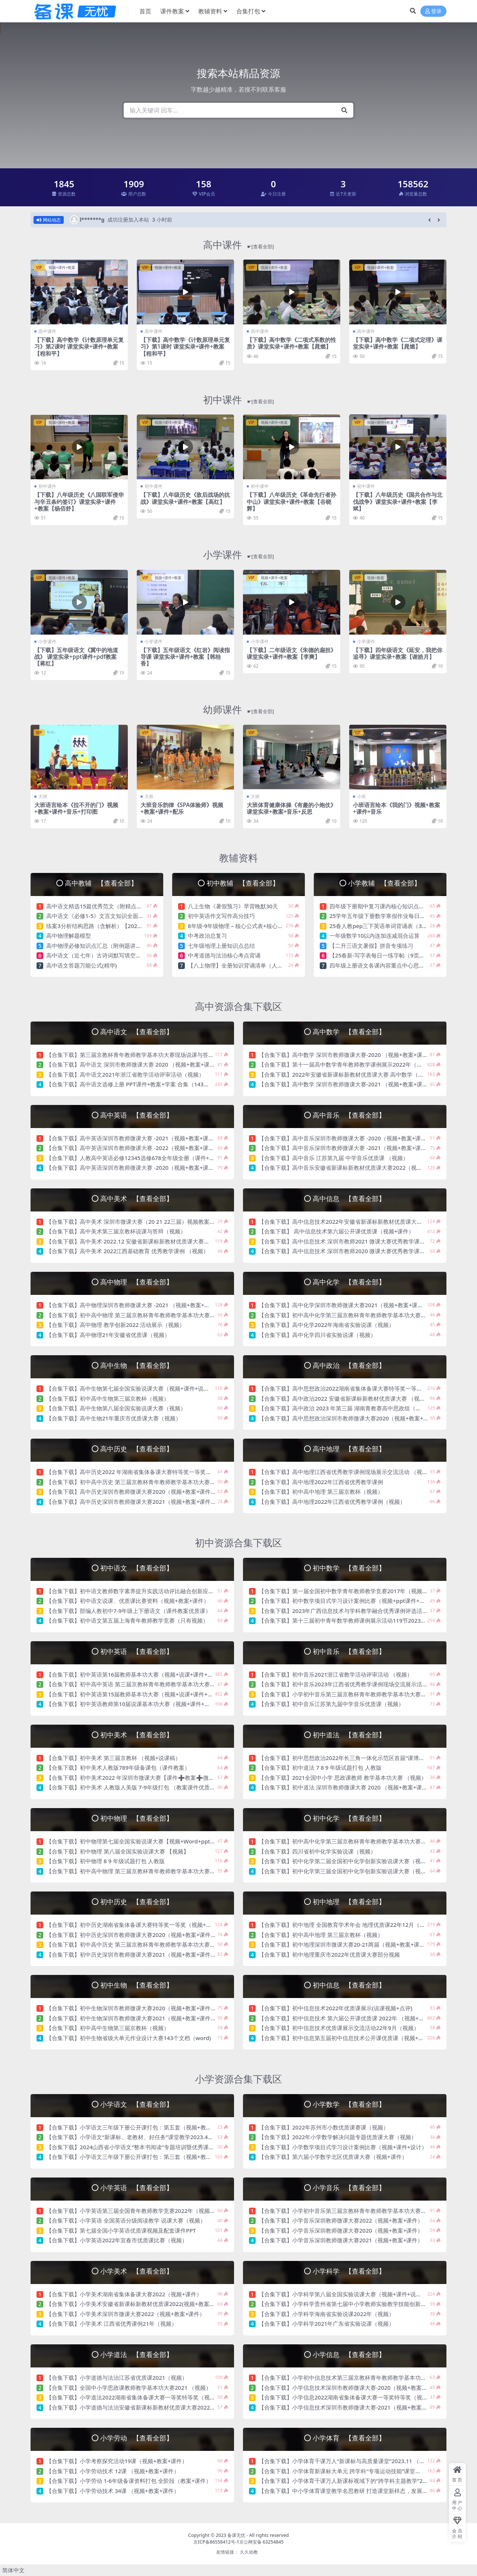  I want to click on 【合集下载】全国中小学思政课教师教学基本功大赛2021 （视频）, so click(128, 2387).